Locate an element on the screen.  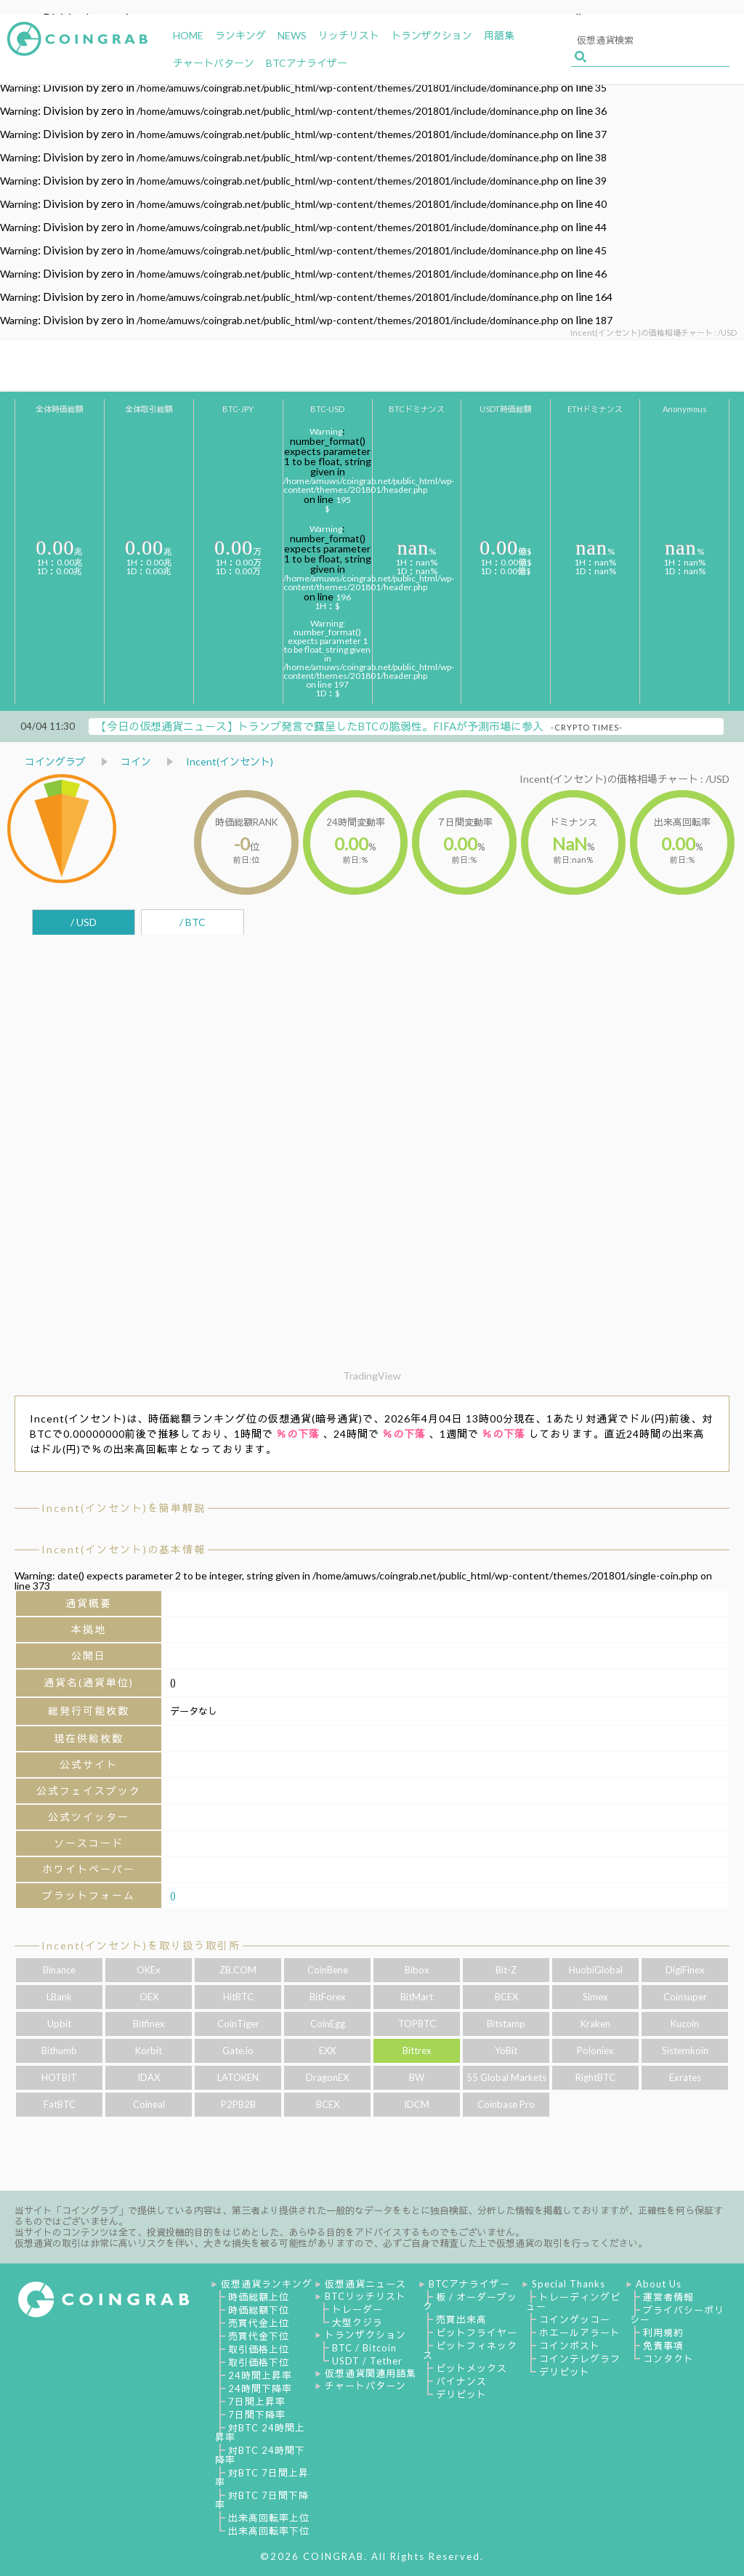
売買代金下位 is located at coordinates (258, 2336).